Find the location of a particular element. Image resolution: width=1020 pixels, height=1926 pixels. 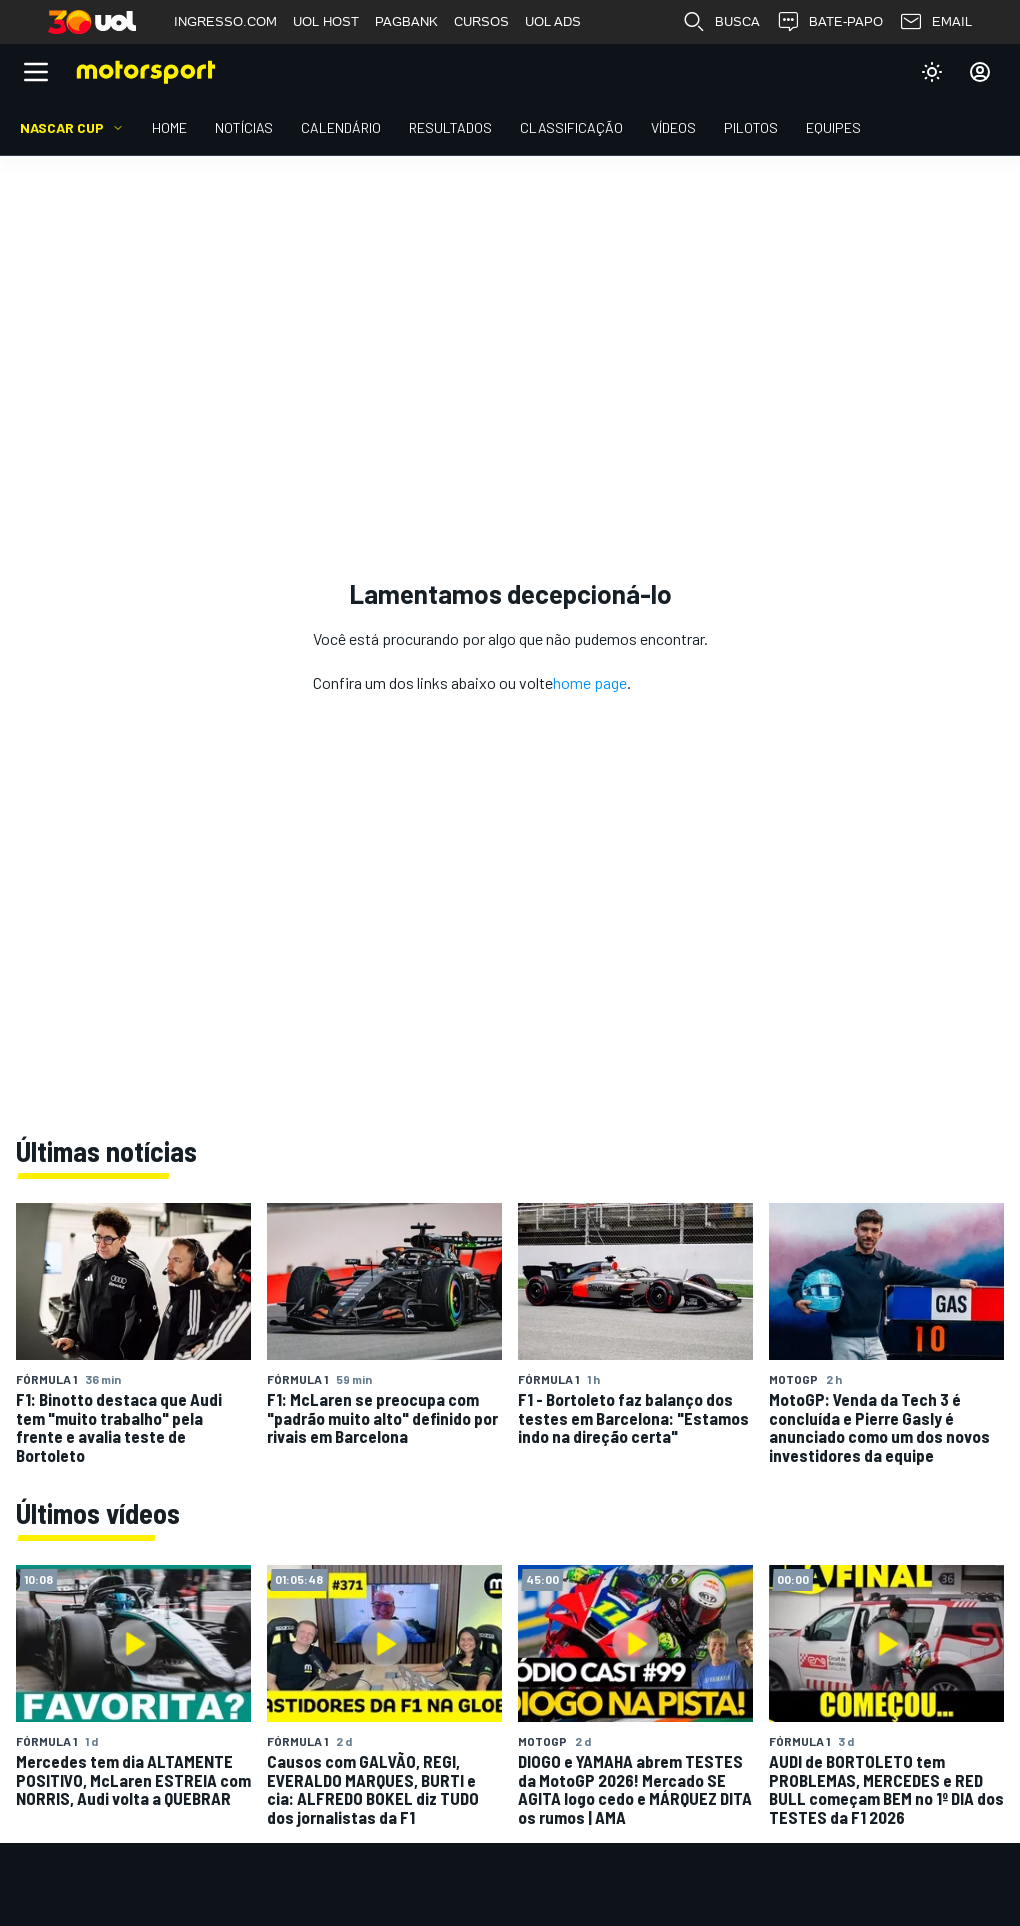

INGRESSO.COM is located at coordinates (225, 21).